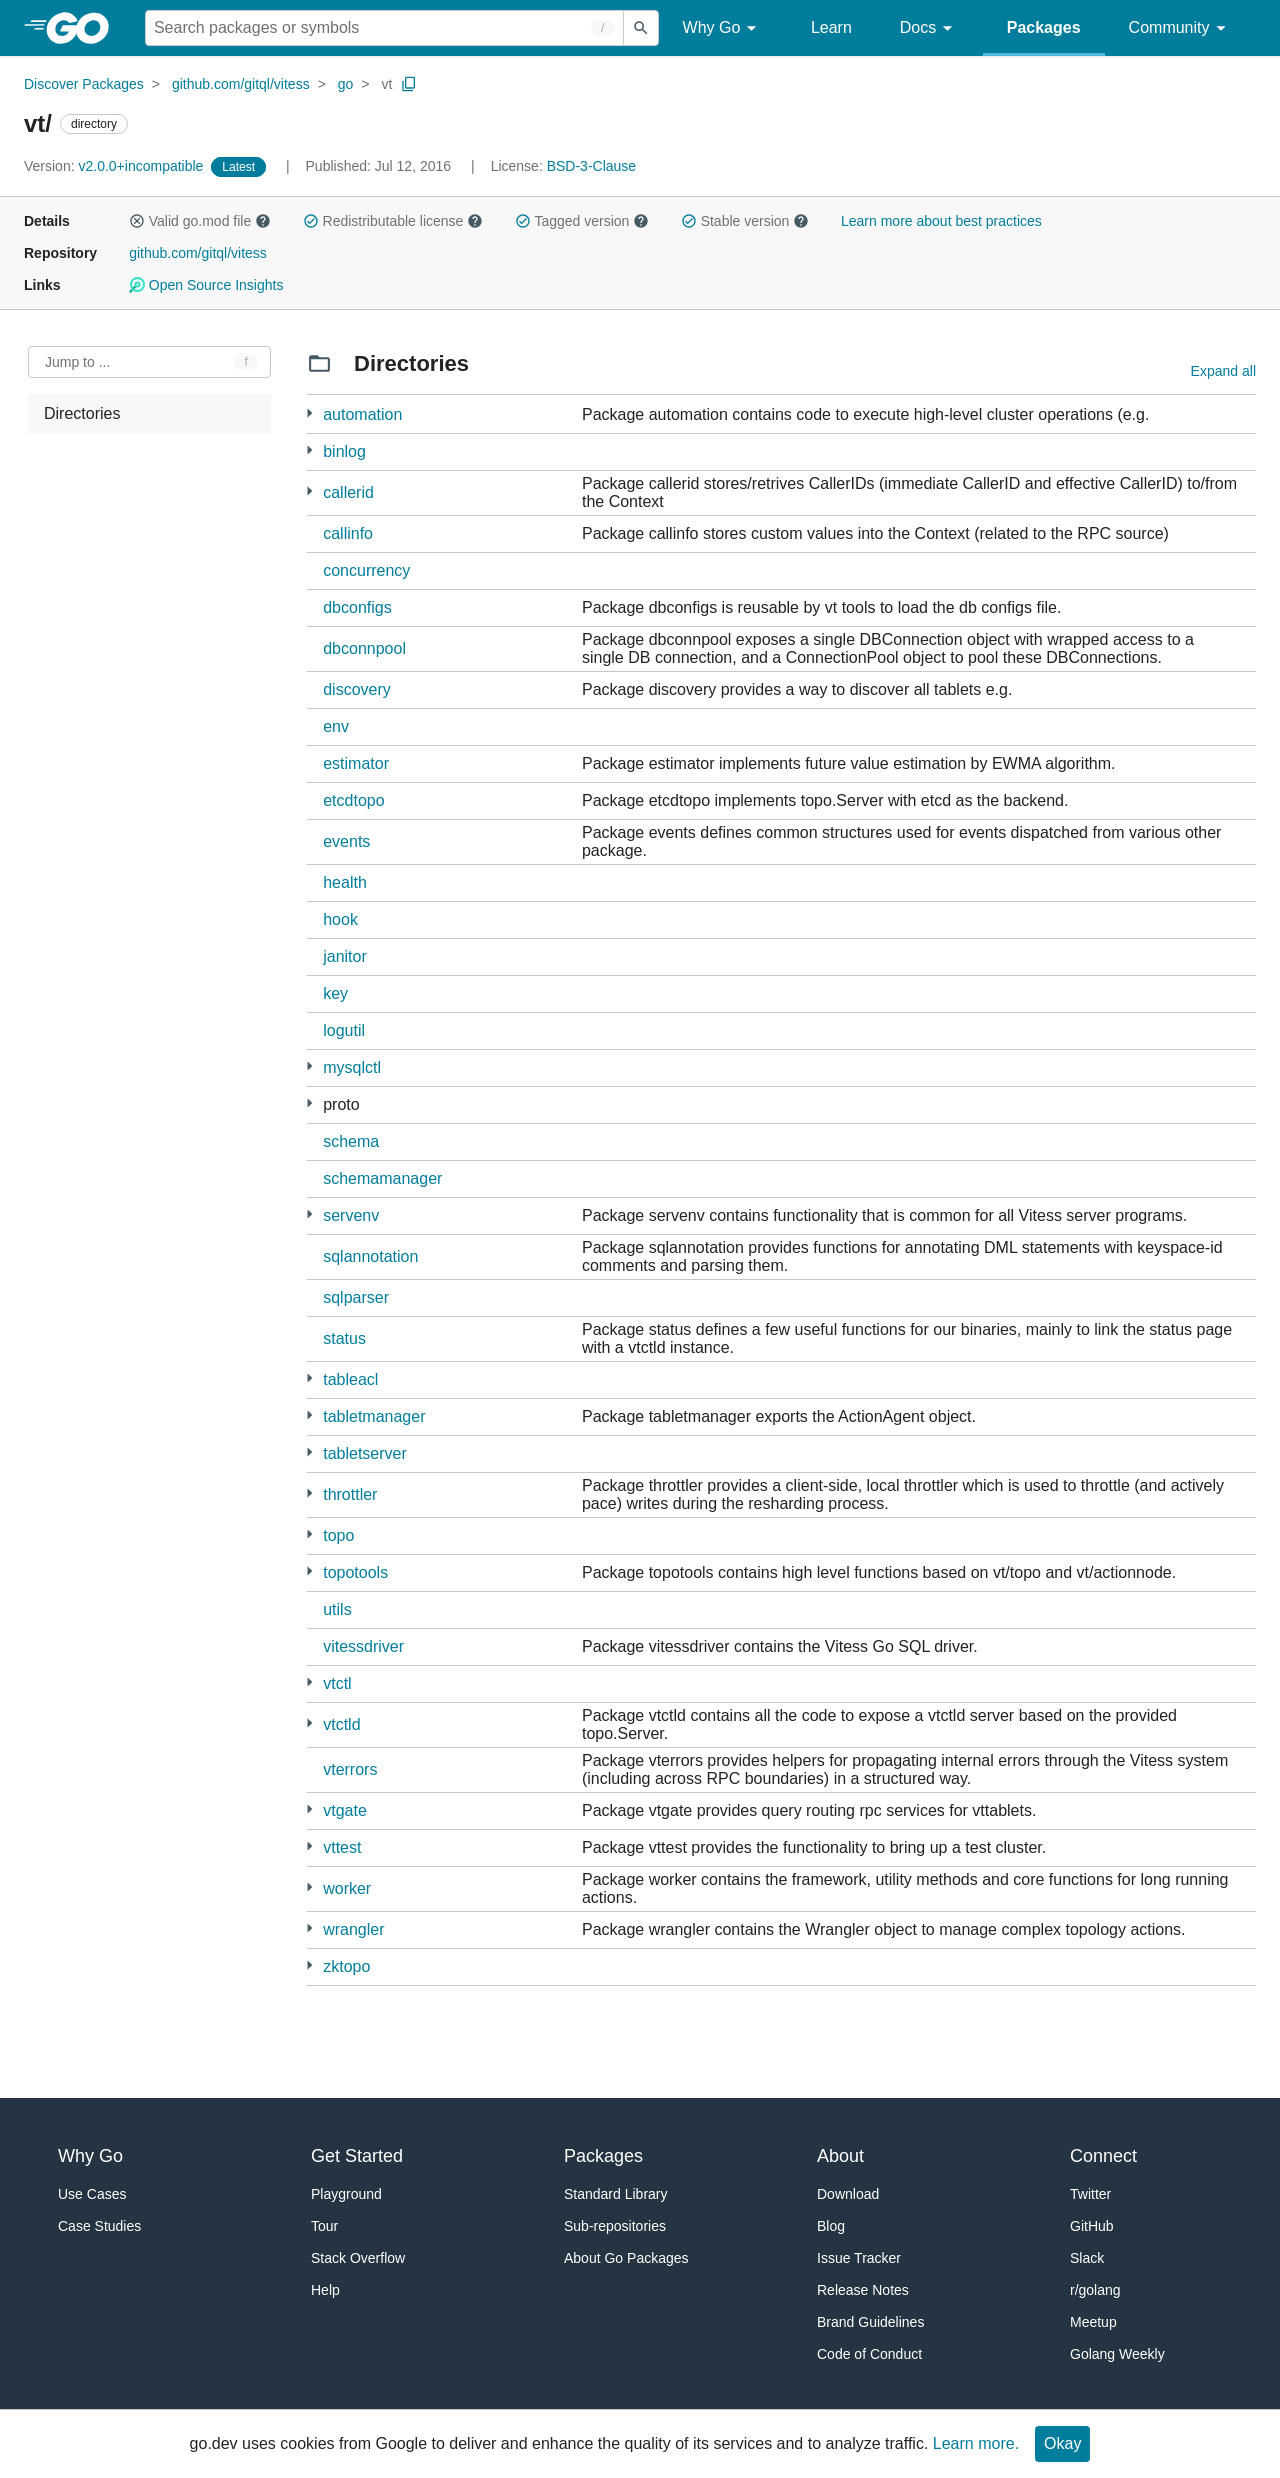 Image resolution: width=1280 pixels, height=2478 pixels. Describe the element at coordinates (338, 1535) in the screenshot. I see `topo` at that location.